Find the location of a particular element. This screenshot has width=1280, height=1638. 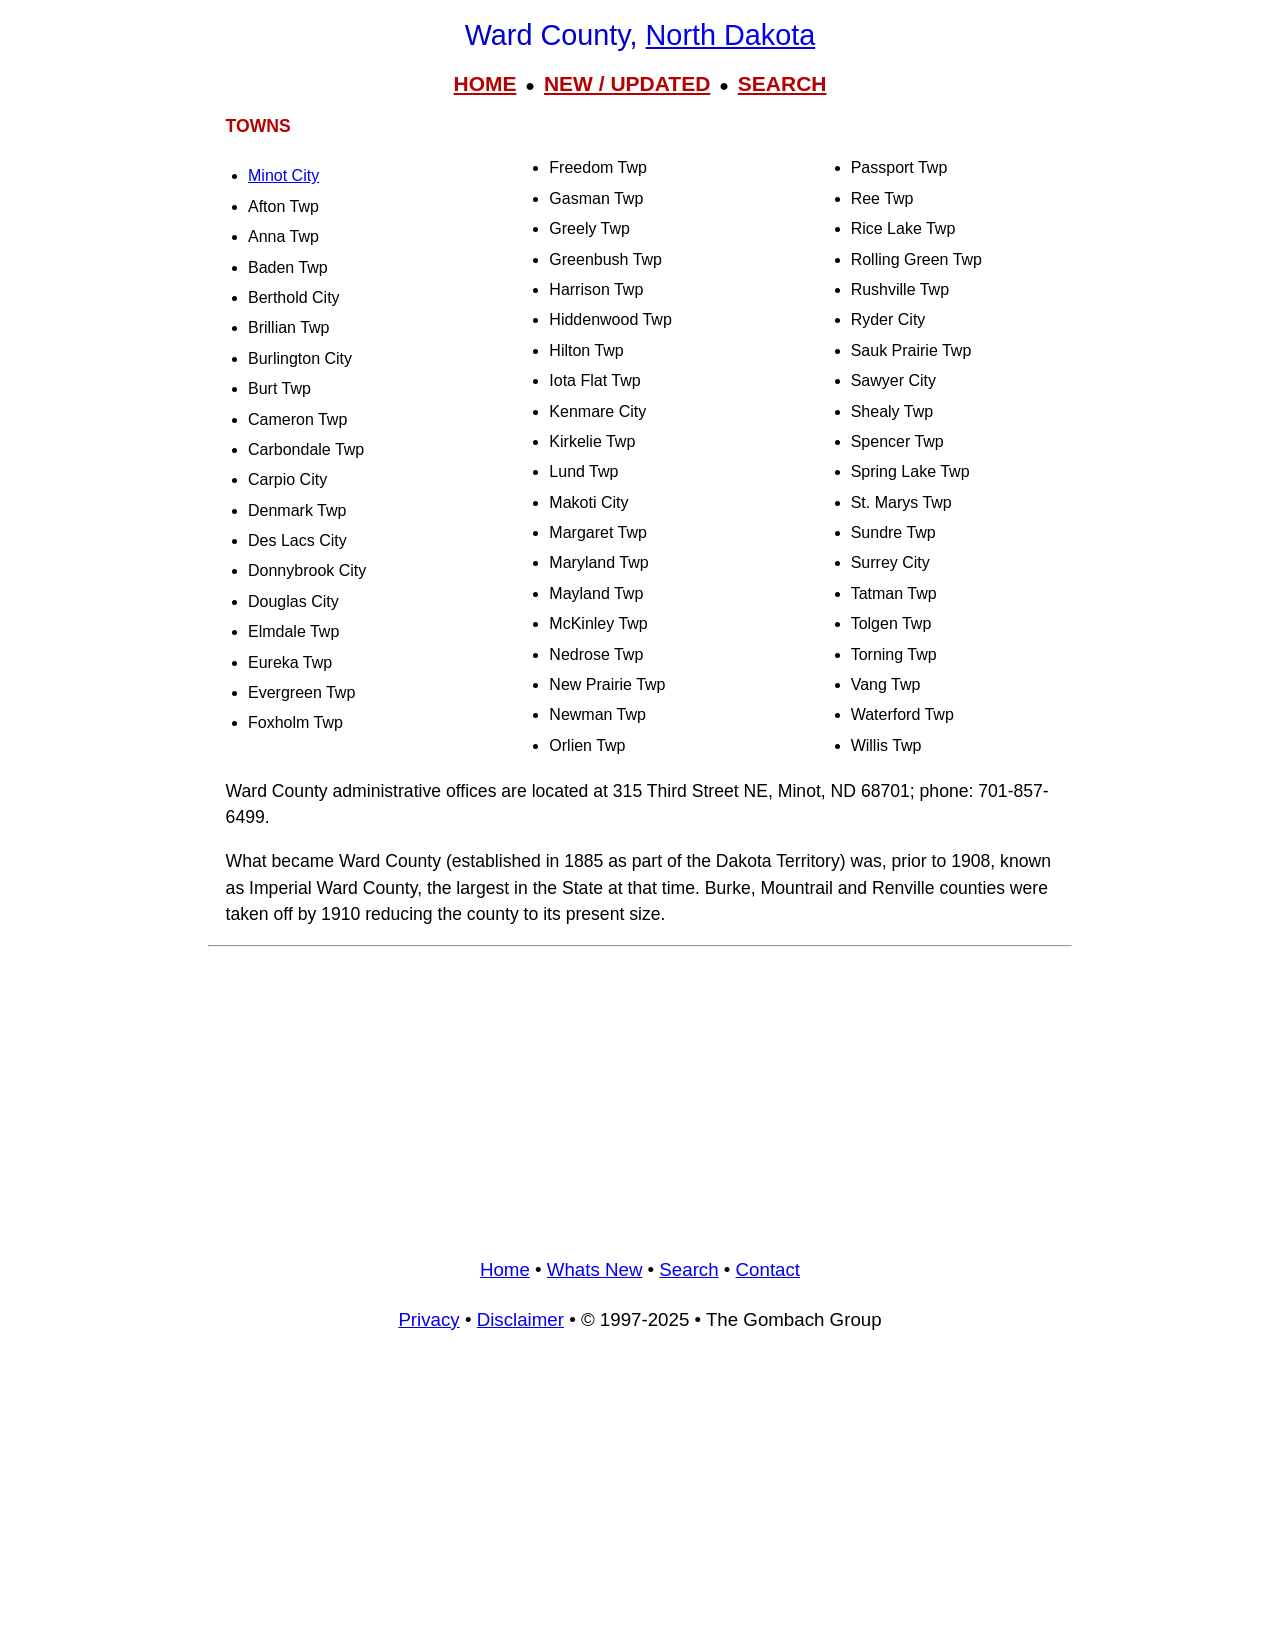

HOME is located at coordinates (484, 83).